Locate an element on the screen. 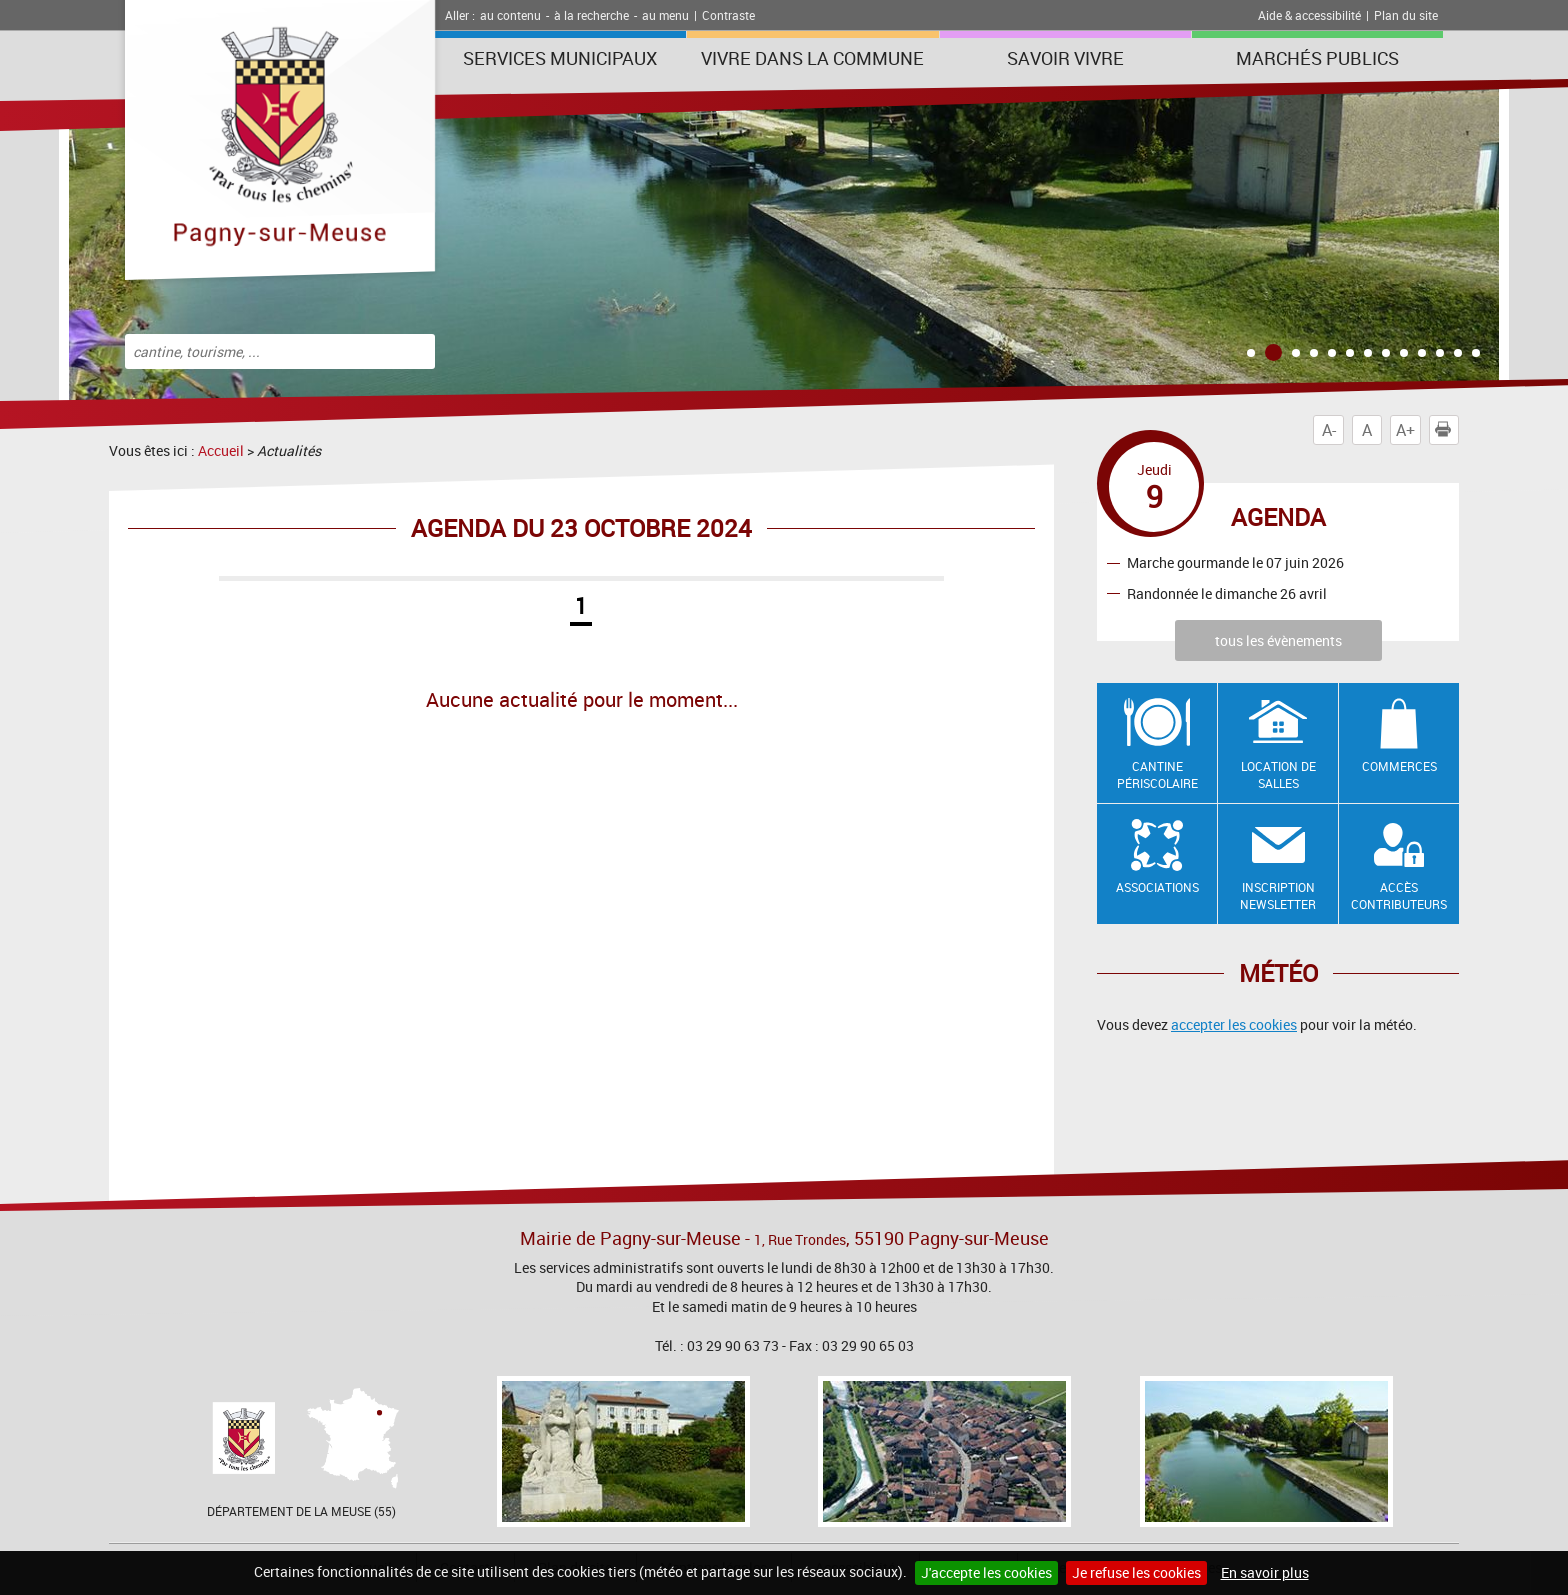 This screenshot has width=1568, height=1595. Accueil is located at coordinates (221, 450).